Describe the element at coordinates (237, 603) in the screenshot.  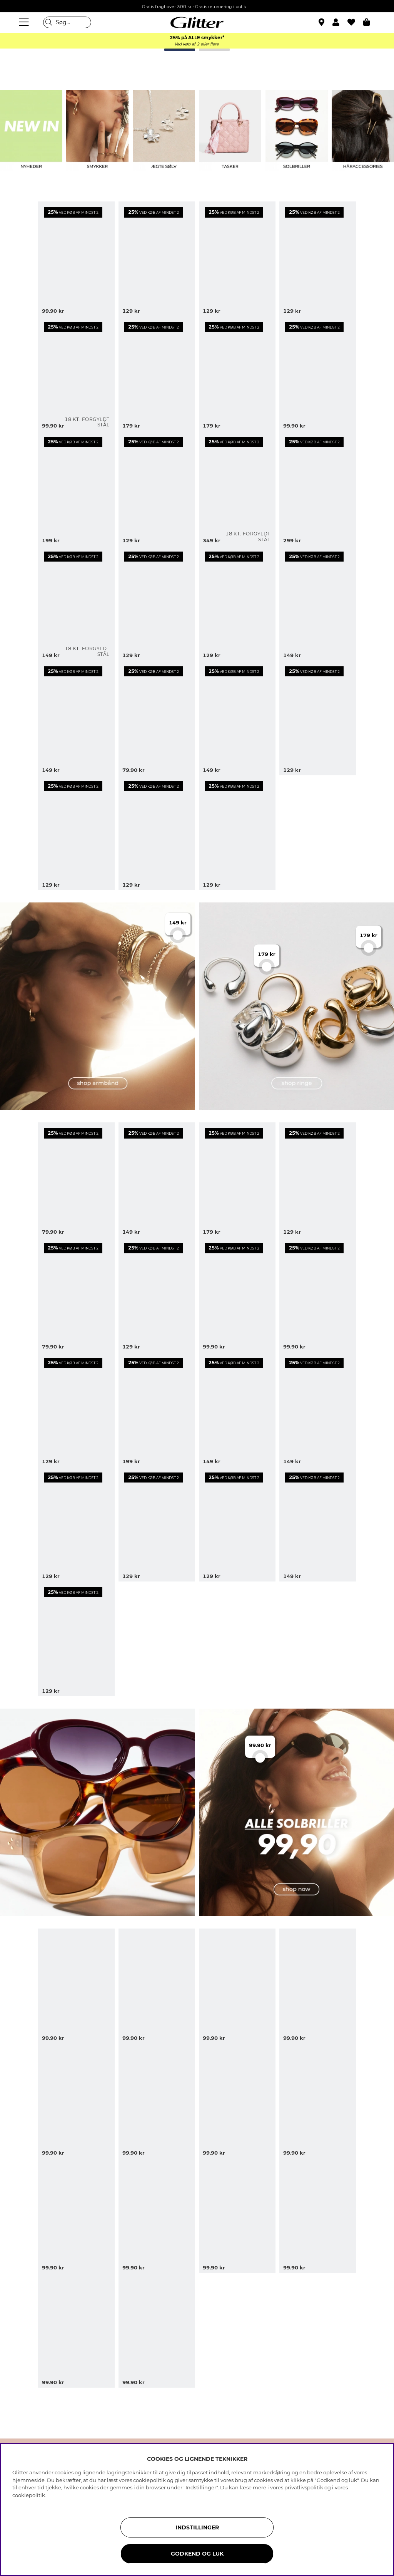
I see `[Øreringe med blomster, glassten og blad]` at that location.